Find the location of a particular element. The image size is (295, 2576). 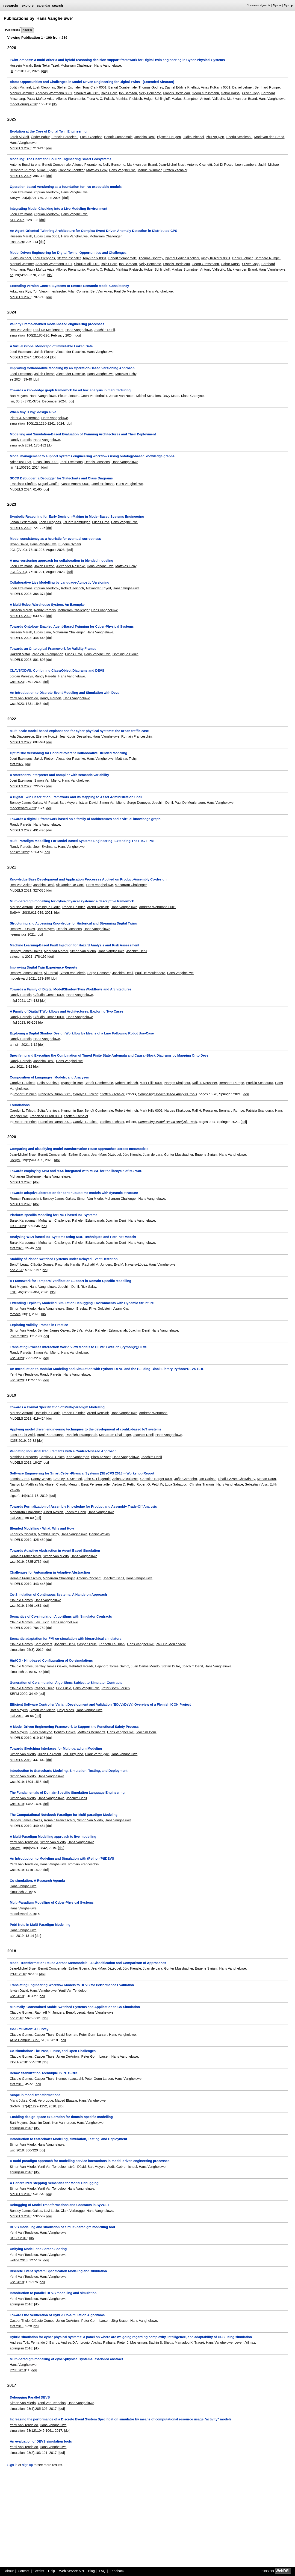

Operation-based versioning as a foundation for live executable models is located at coordinates (65, 187).